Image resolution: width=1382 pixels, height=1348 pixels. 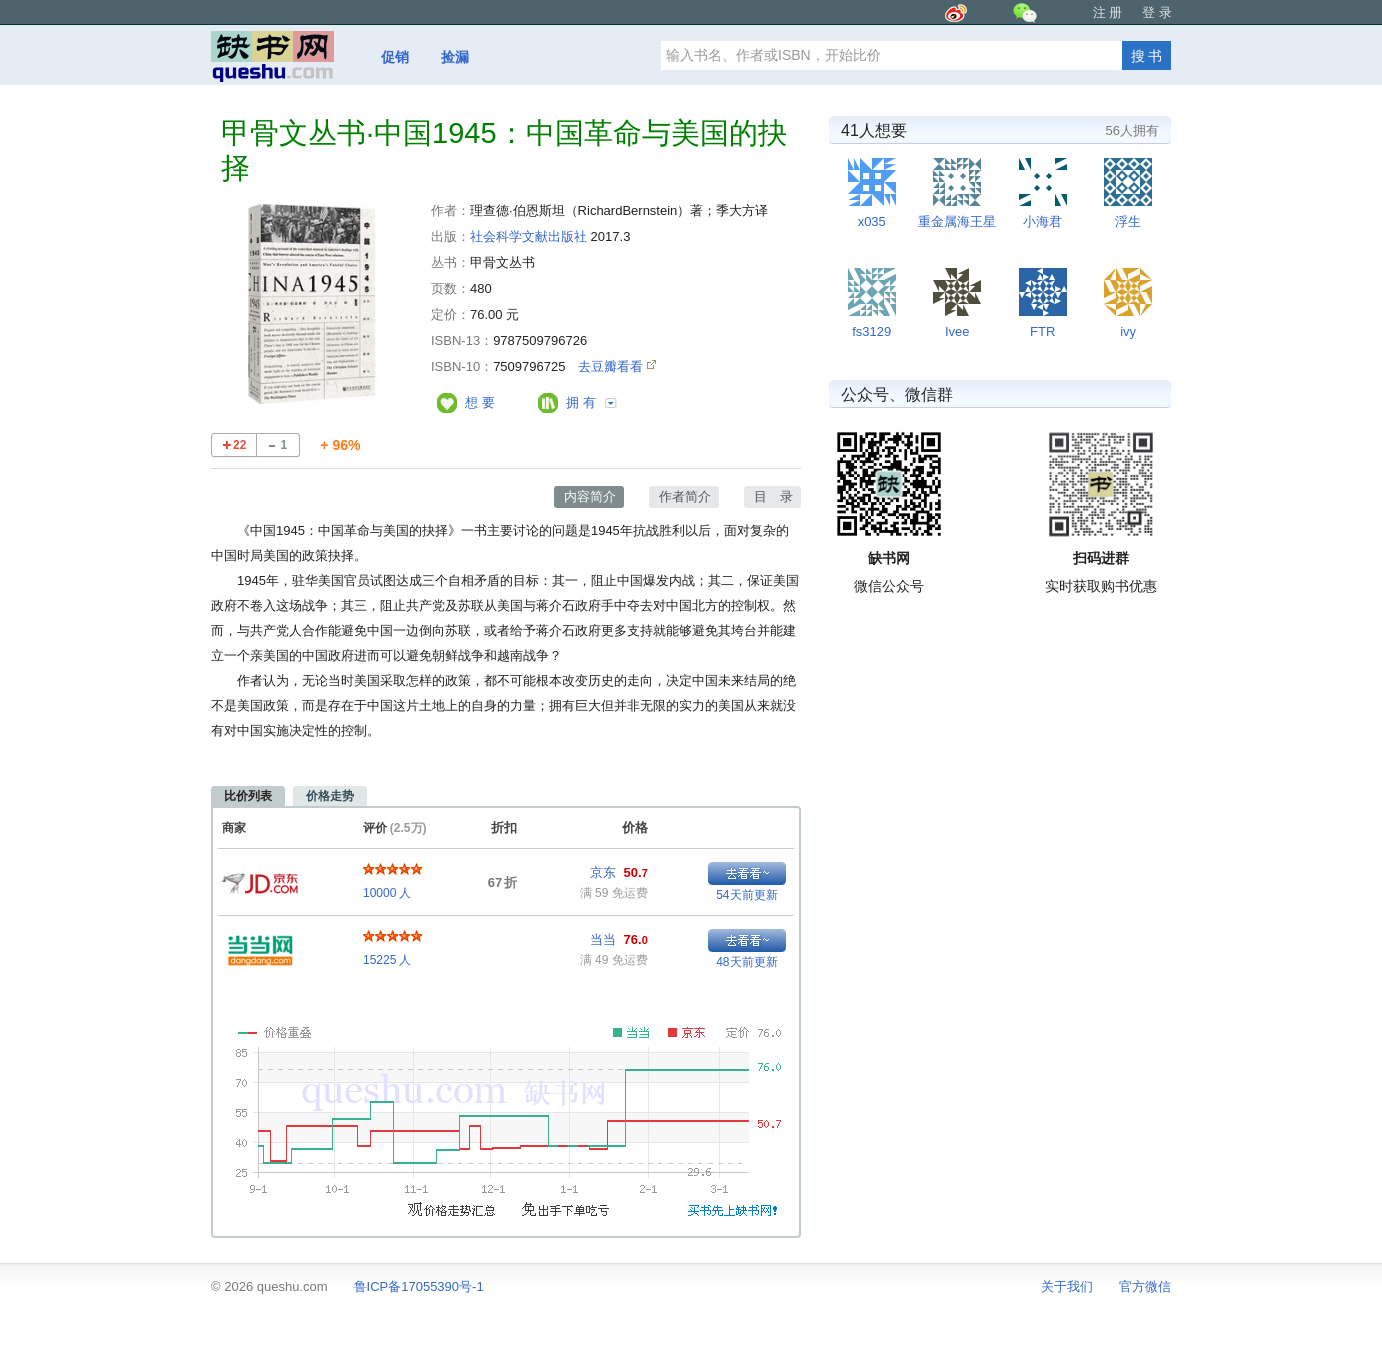 What do you see at coordinates (612, 366) in the screenshot?
I see `去豆瓣看看` at bounding box center [612, 366].